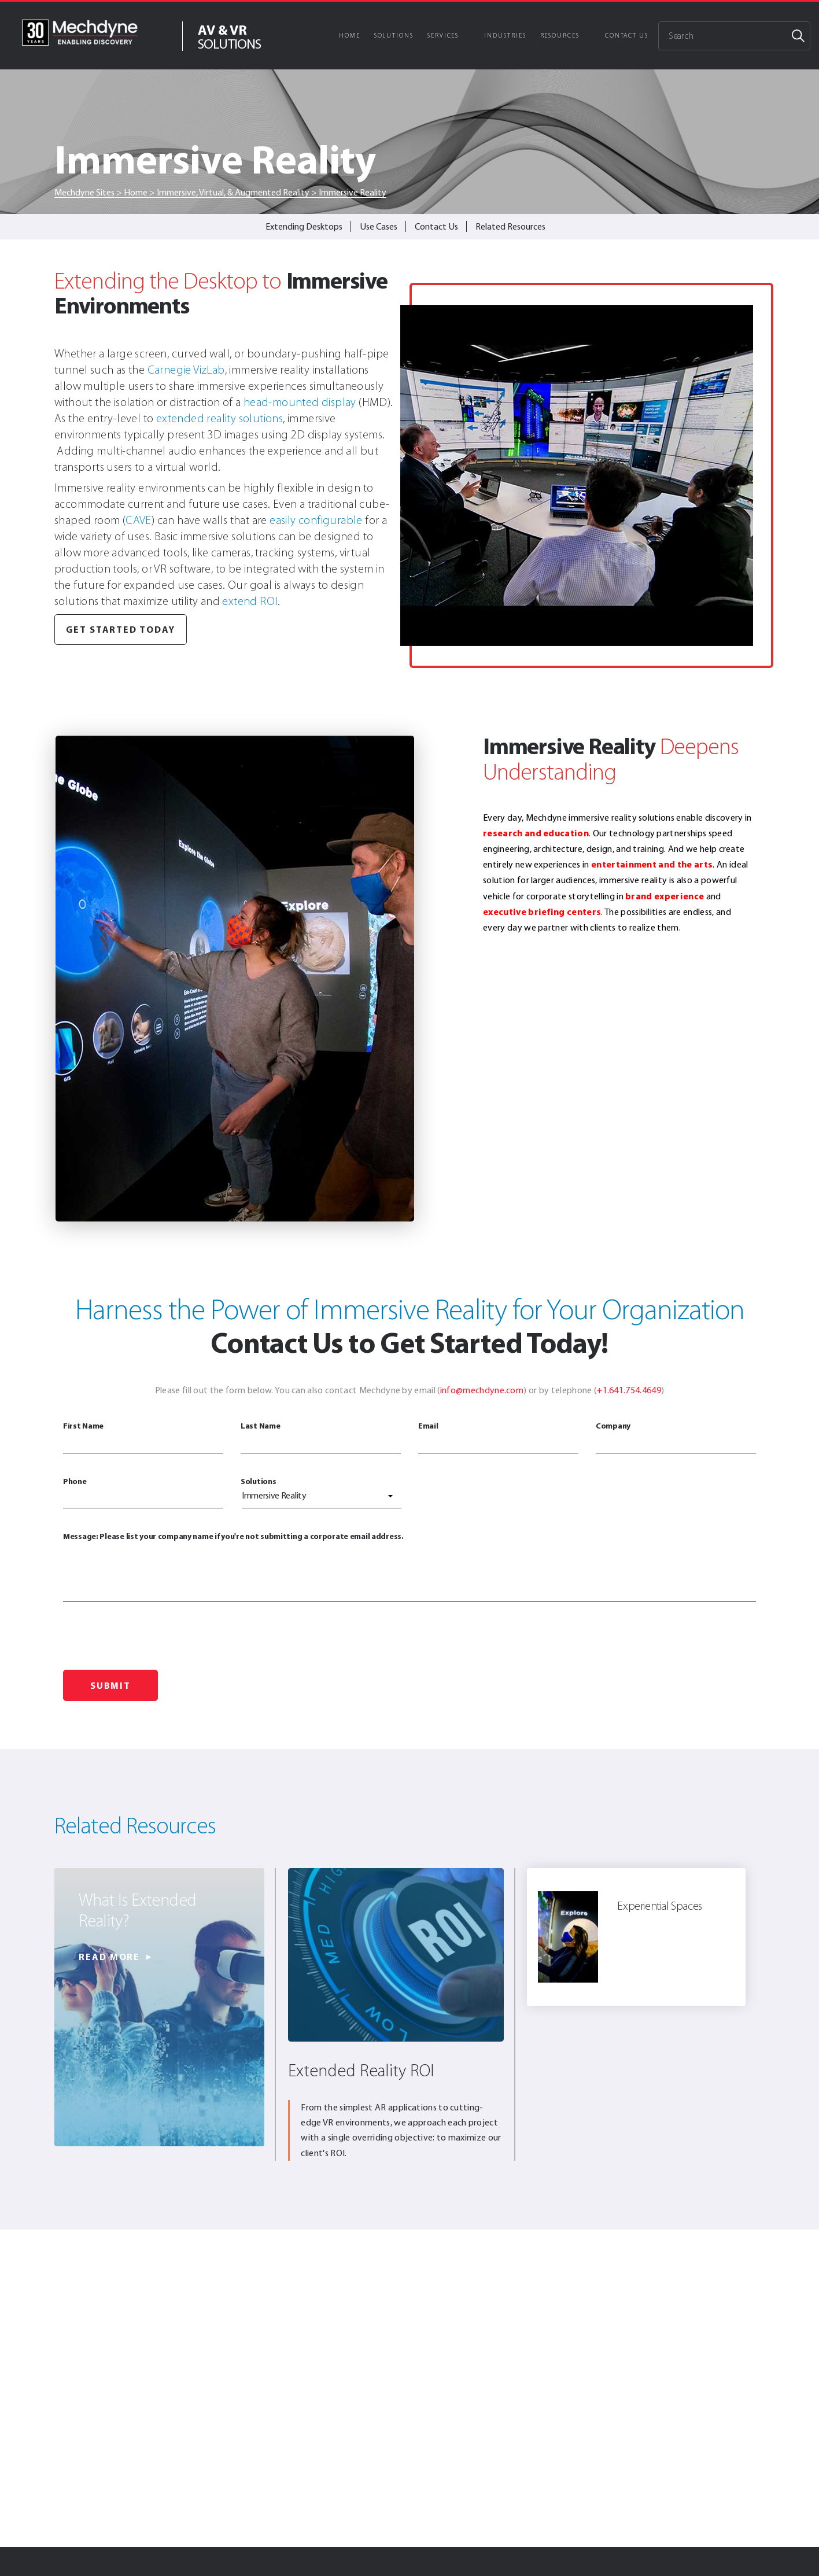 This screenshot has width=819, height=2576. I want to click on Contact Us, so click(626, 35).